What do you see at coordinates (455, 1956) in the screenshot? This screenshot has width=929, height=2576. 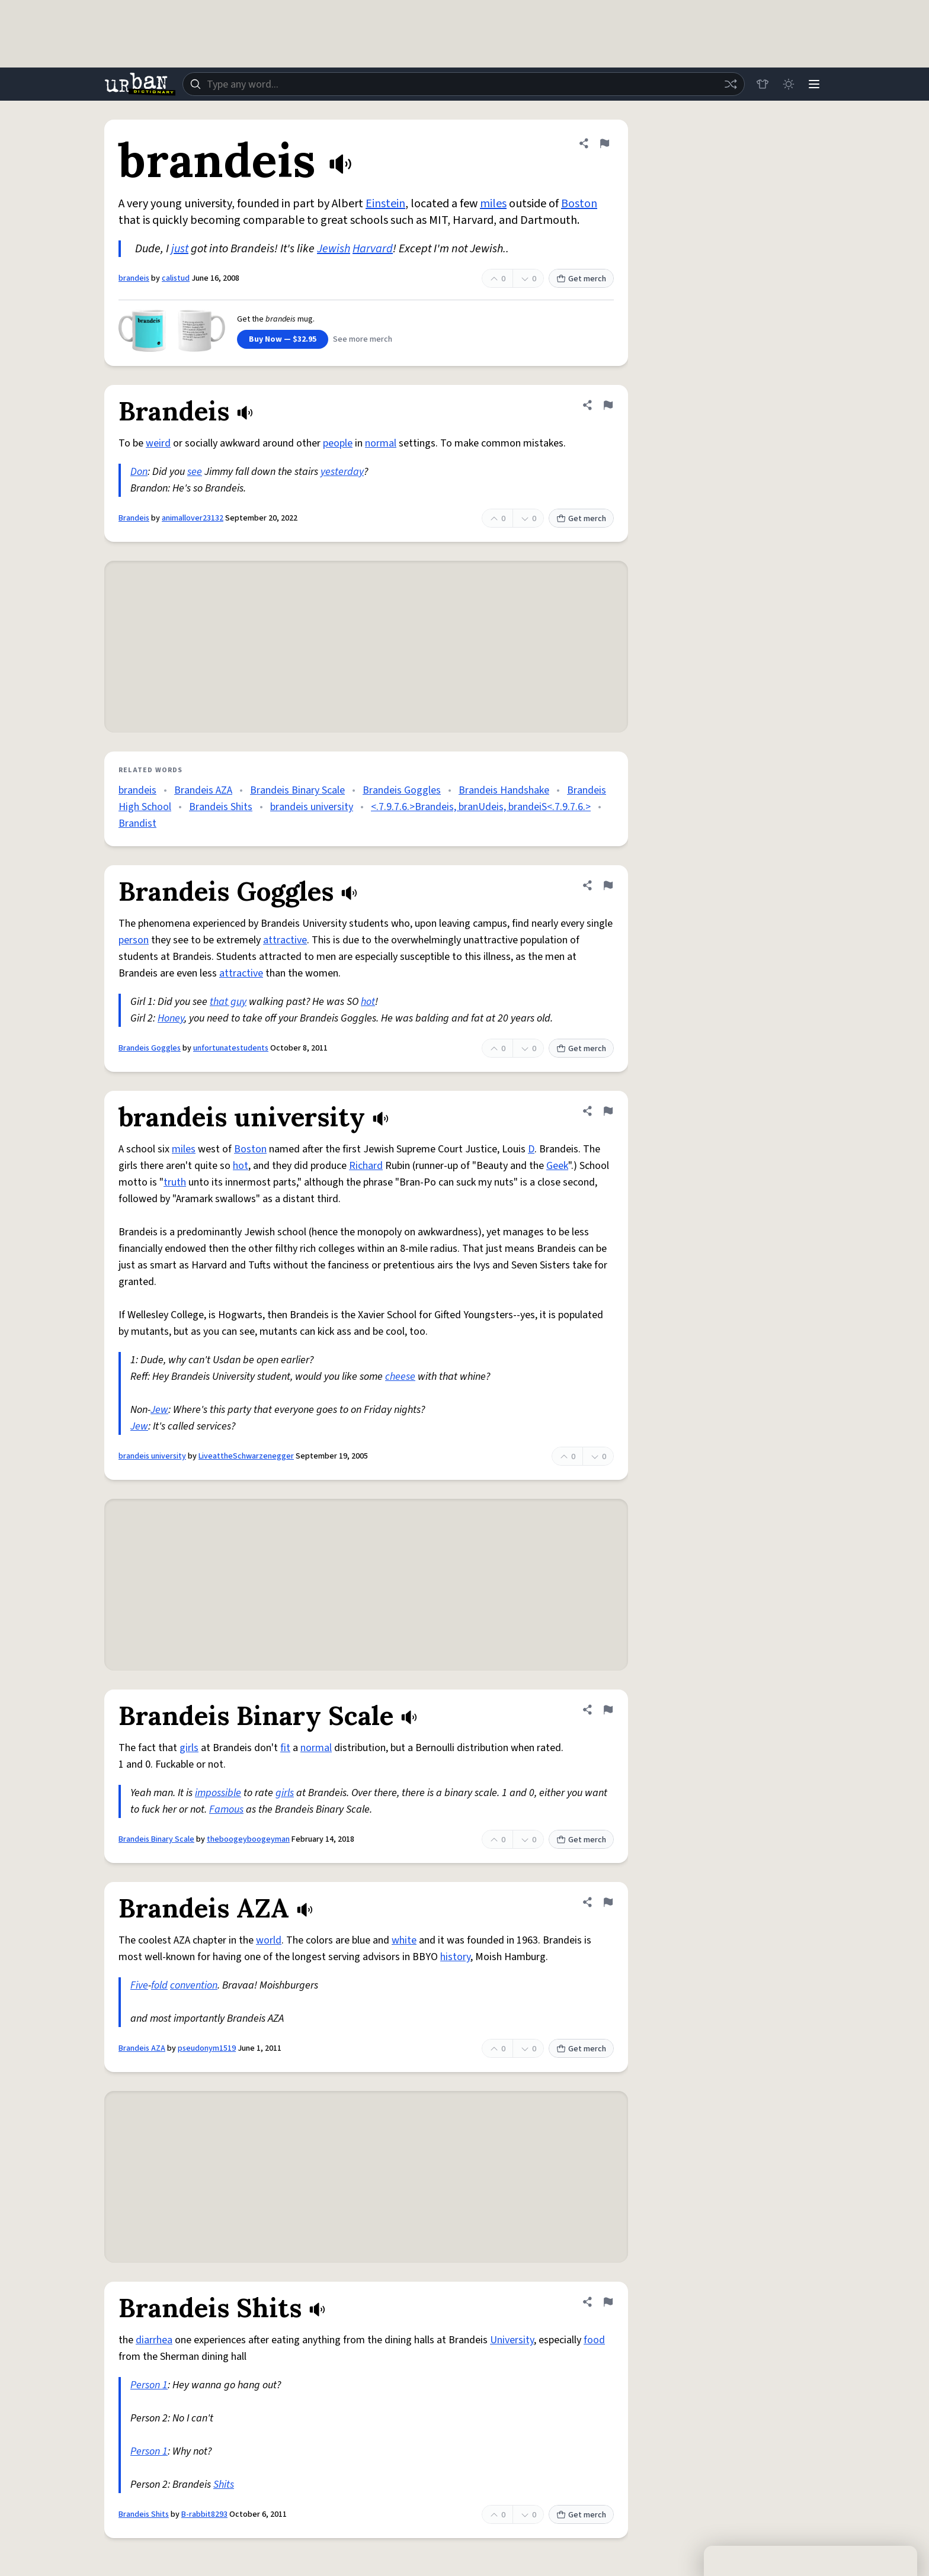 I see `history` at bounding box center [455, 1956].